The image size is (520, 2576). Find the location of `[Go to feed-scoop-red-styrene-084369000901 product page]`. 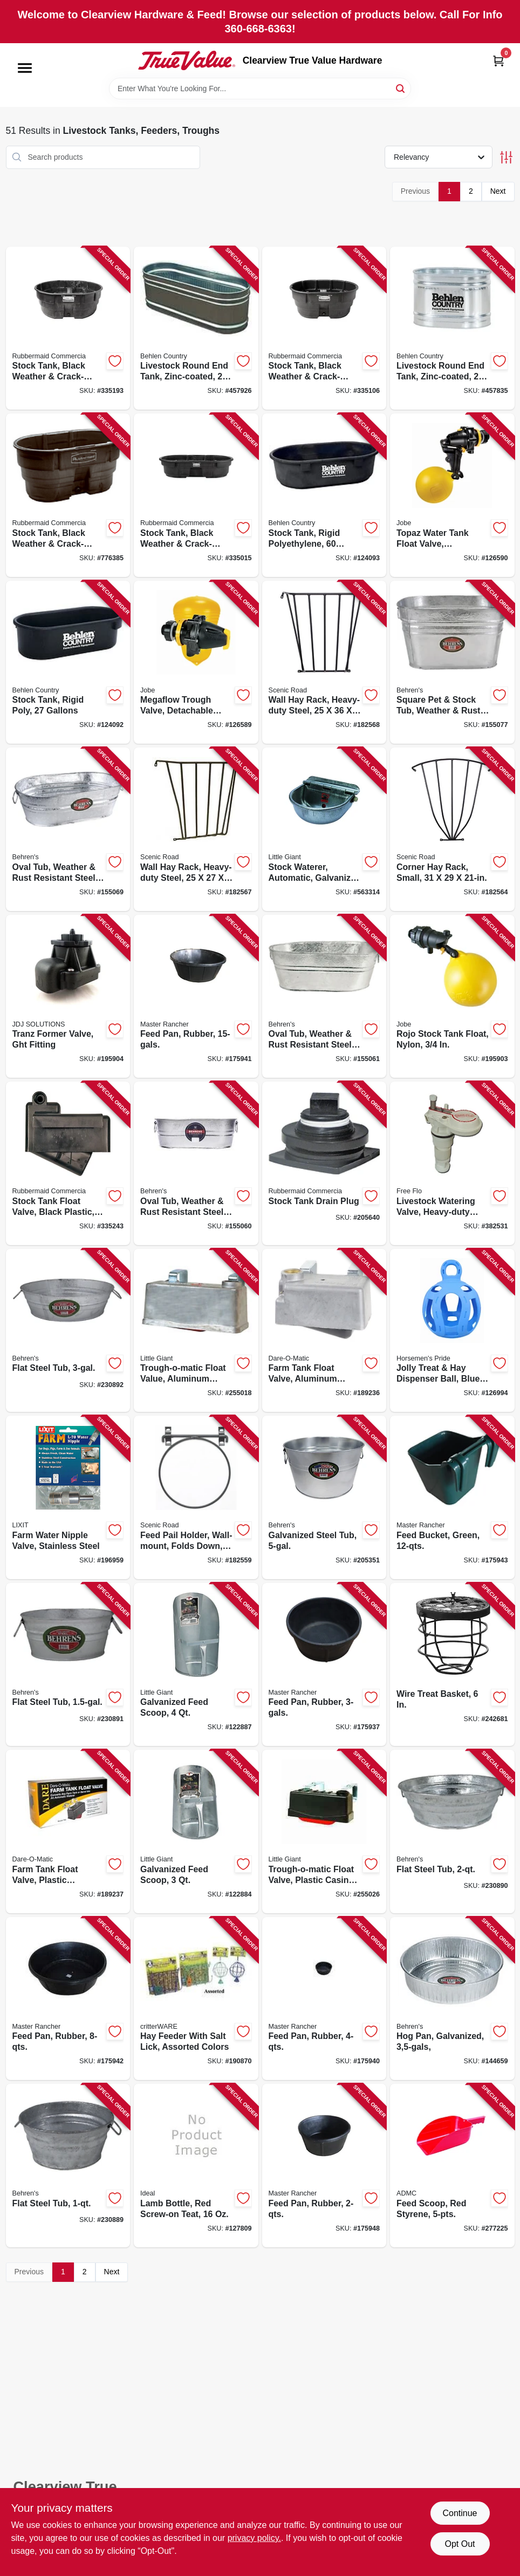

[Go to feed-scoop-red-styrene-084369000901 product page] is located at coordinates (452, 2165).